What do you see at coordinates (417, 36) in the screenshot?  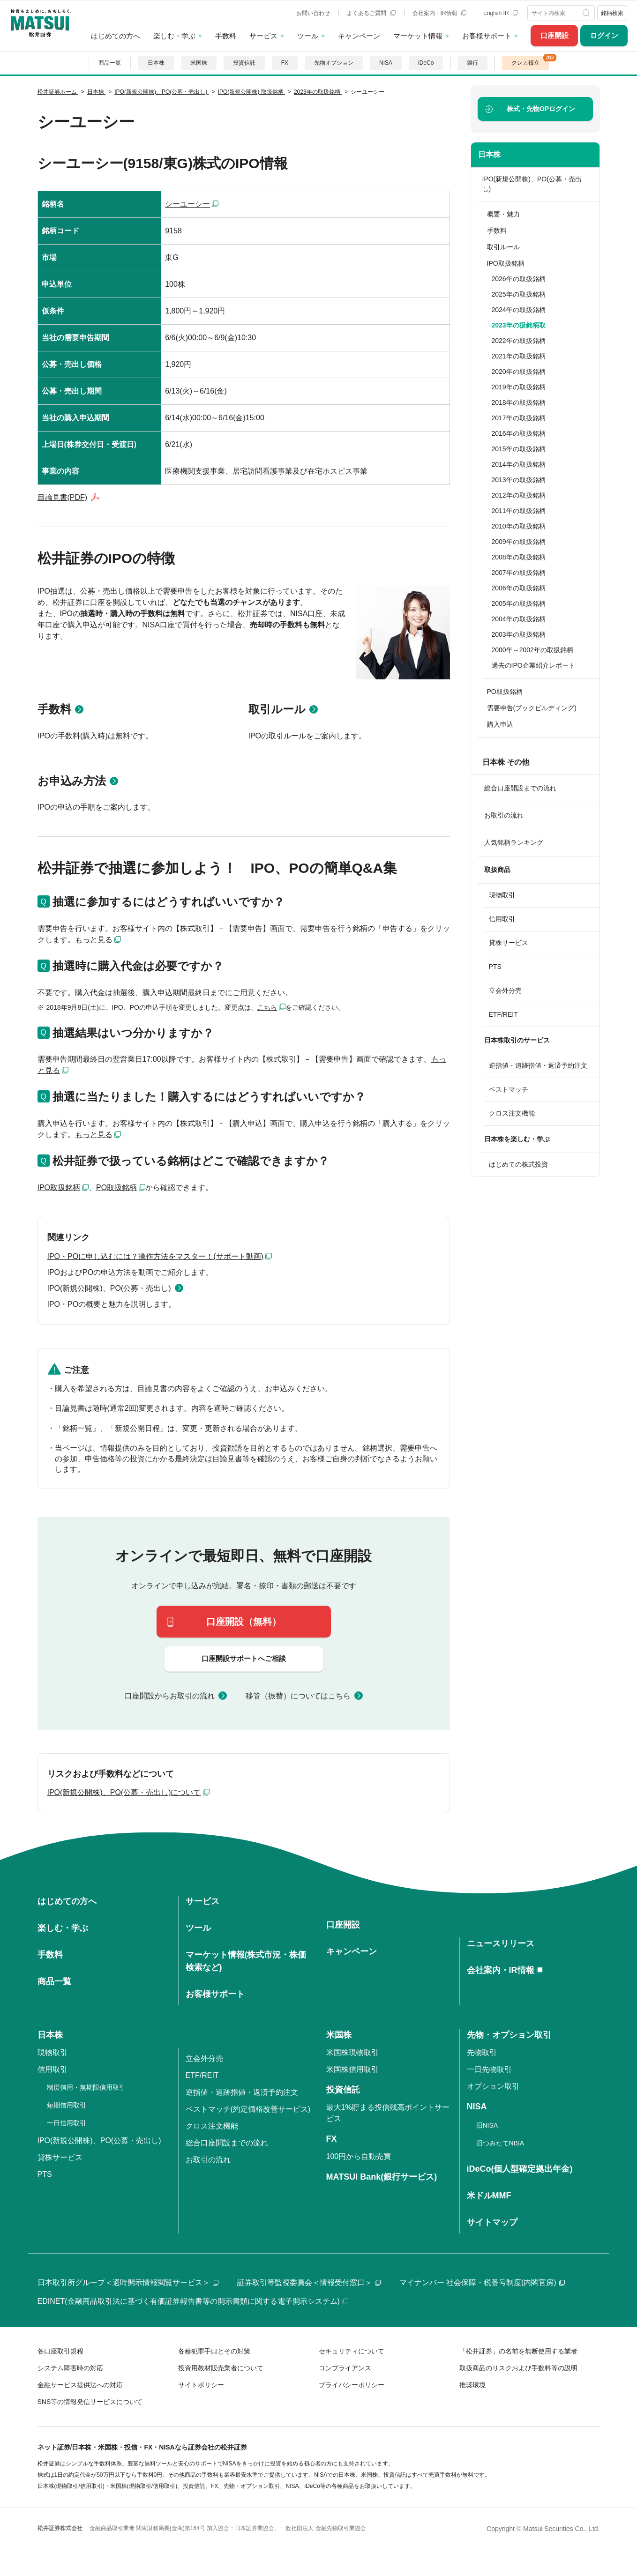 I see `マーケット情報` at bounding box center [417, 36].